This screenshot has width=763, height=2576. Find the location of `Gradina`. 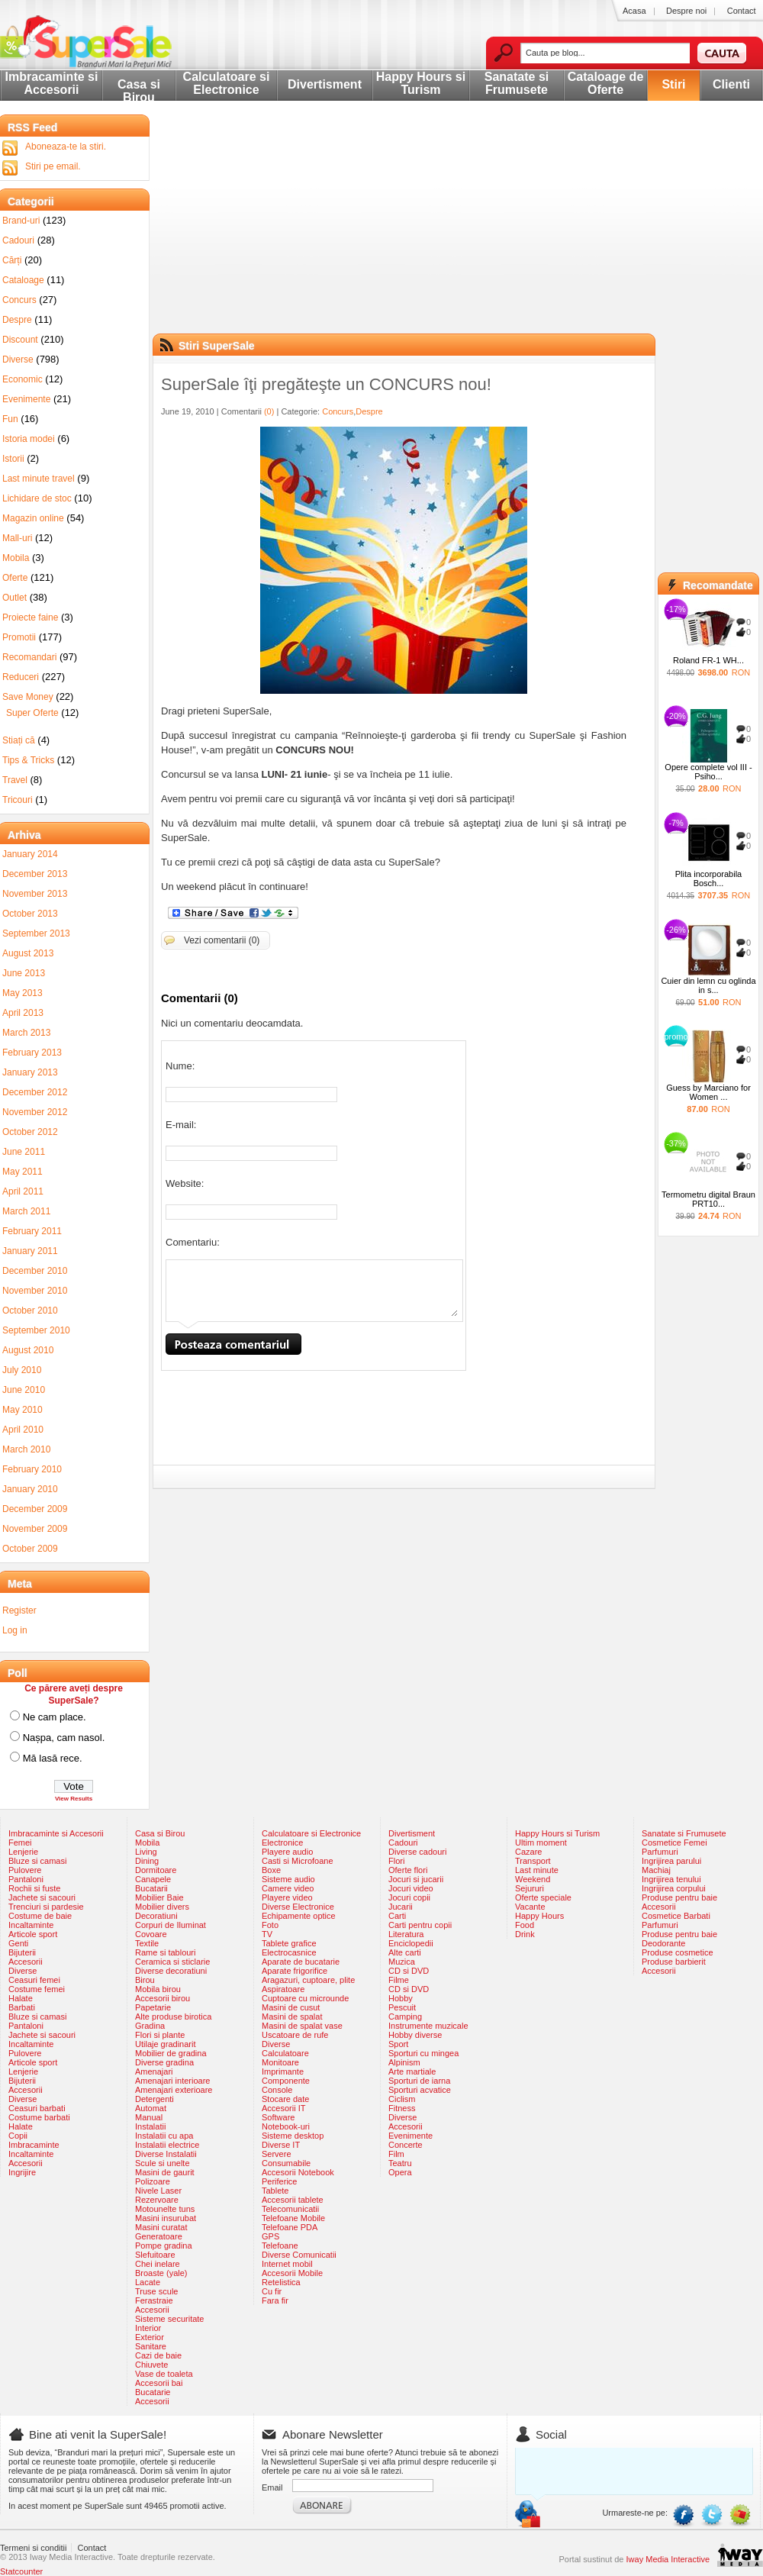

Gradina is located at coordinates (150, 2025).